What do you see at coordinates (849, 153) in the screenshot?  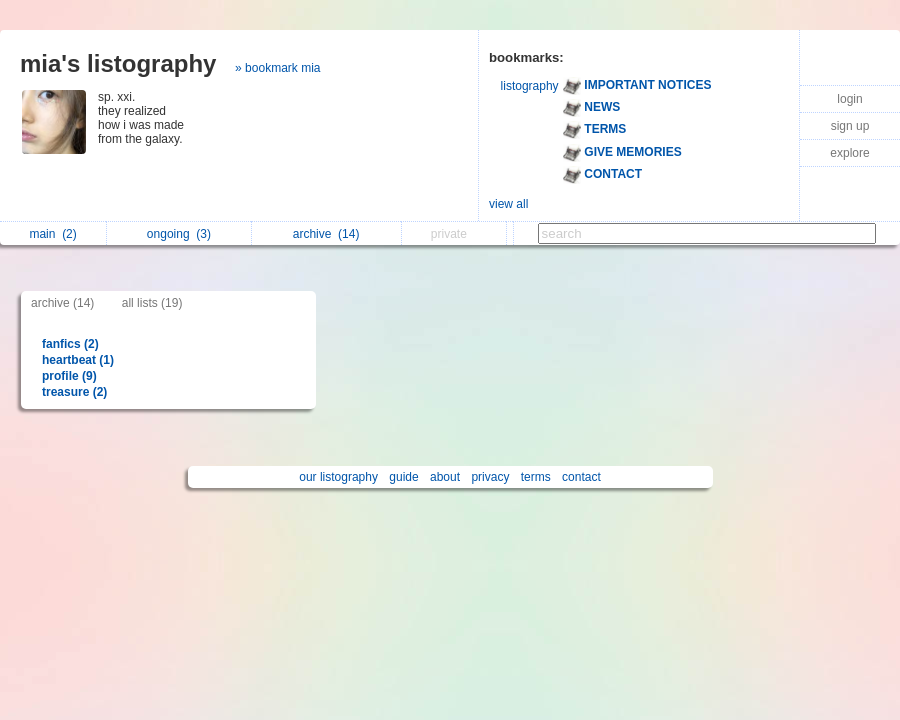 I see `explore` at bounding box center [849, 153].